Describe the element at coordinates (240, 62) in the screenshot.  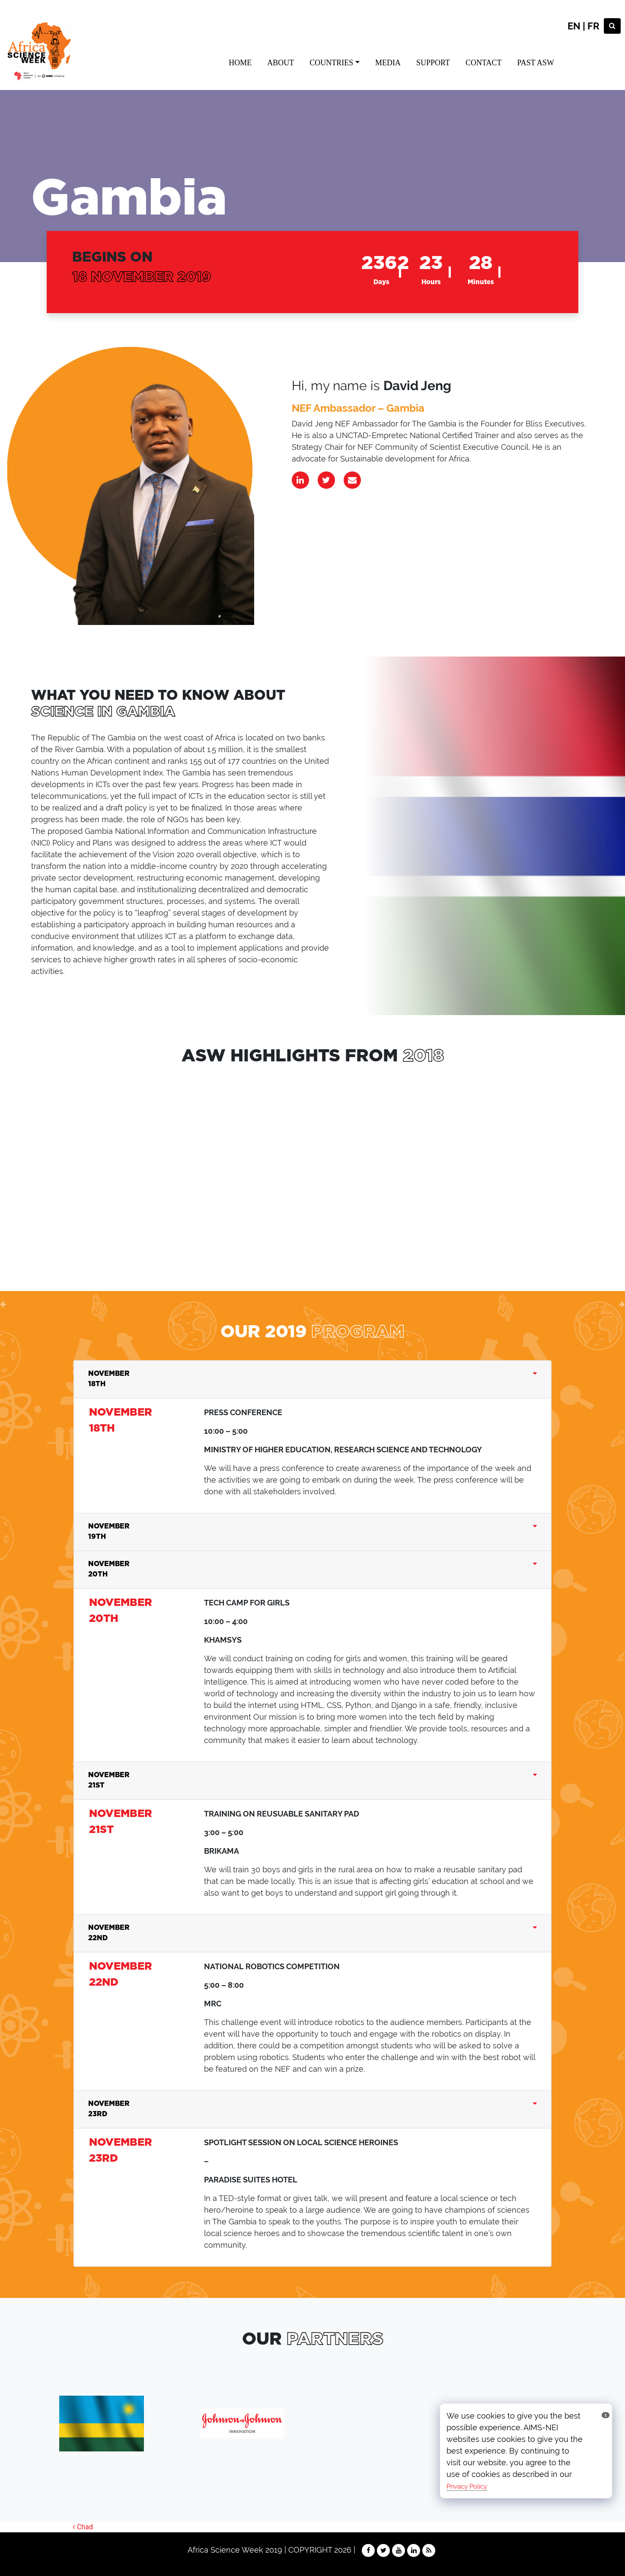
I see `HOME` at that location.